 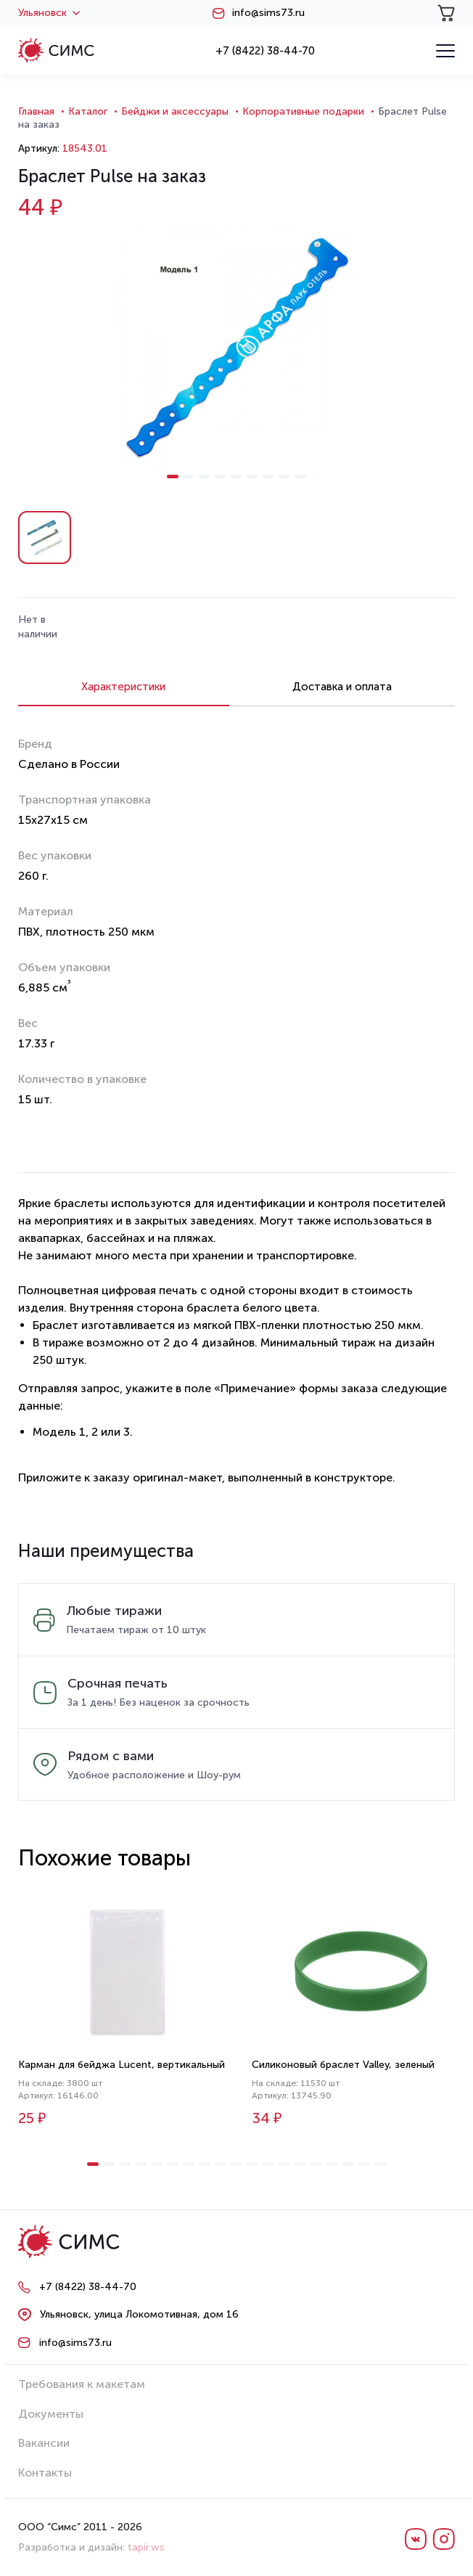 What do you see at coordinates (139, 2314) in the screenshot?
I see `Ульяновск, улица Локомотивная, дом 16` at bounding box center [139, 2314].